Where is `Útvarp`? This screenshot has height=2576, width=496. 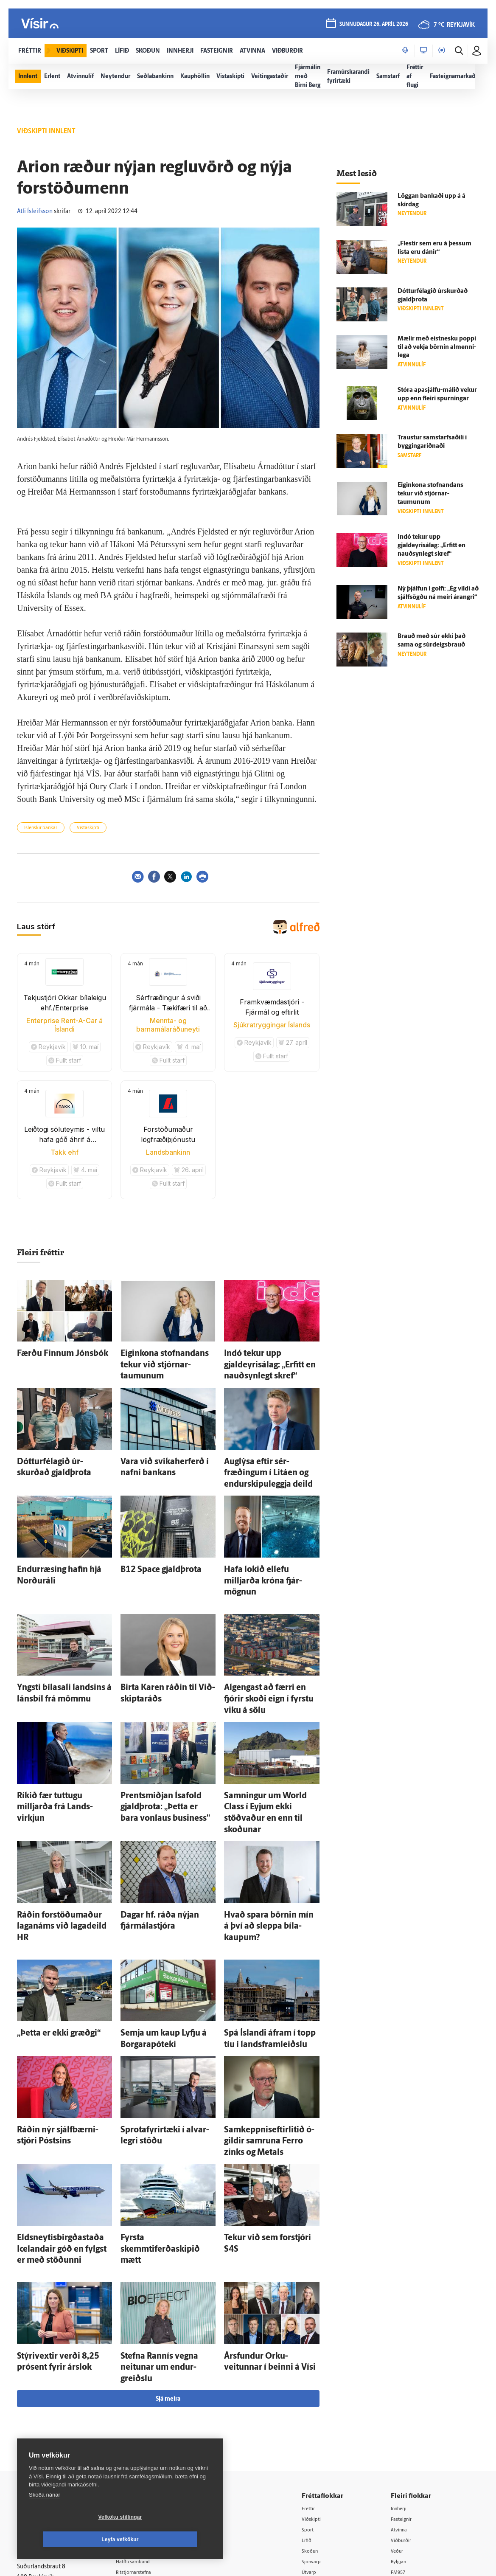
Útvarp is located at coordinates (319, 2413).